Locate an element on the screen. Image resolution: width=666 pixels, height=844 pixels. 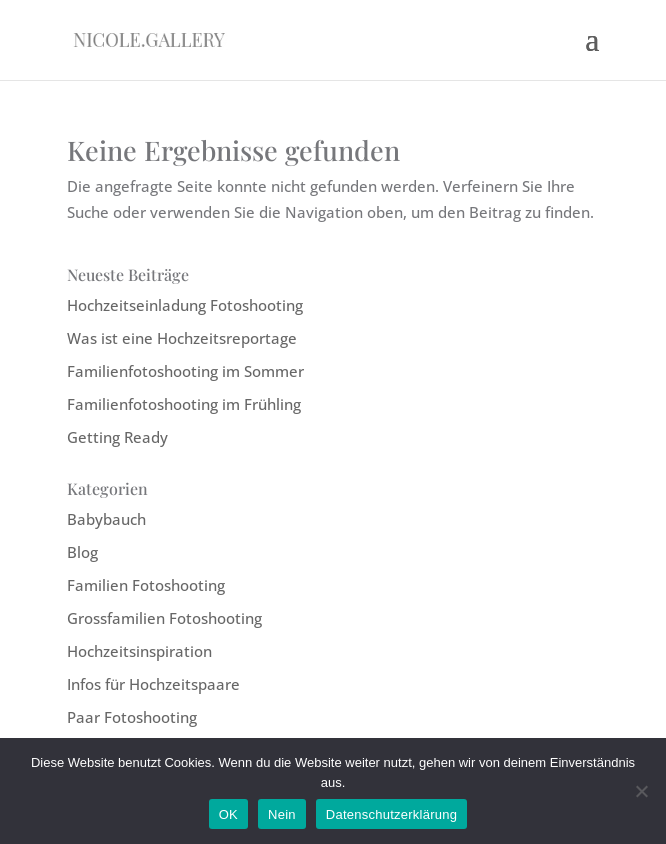
Familienfotoshooting im Sommer is located at coordinates (185, 371).